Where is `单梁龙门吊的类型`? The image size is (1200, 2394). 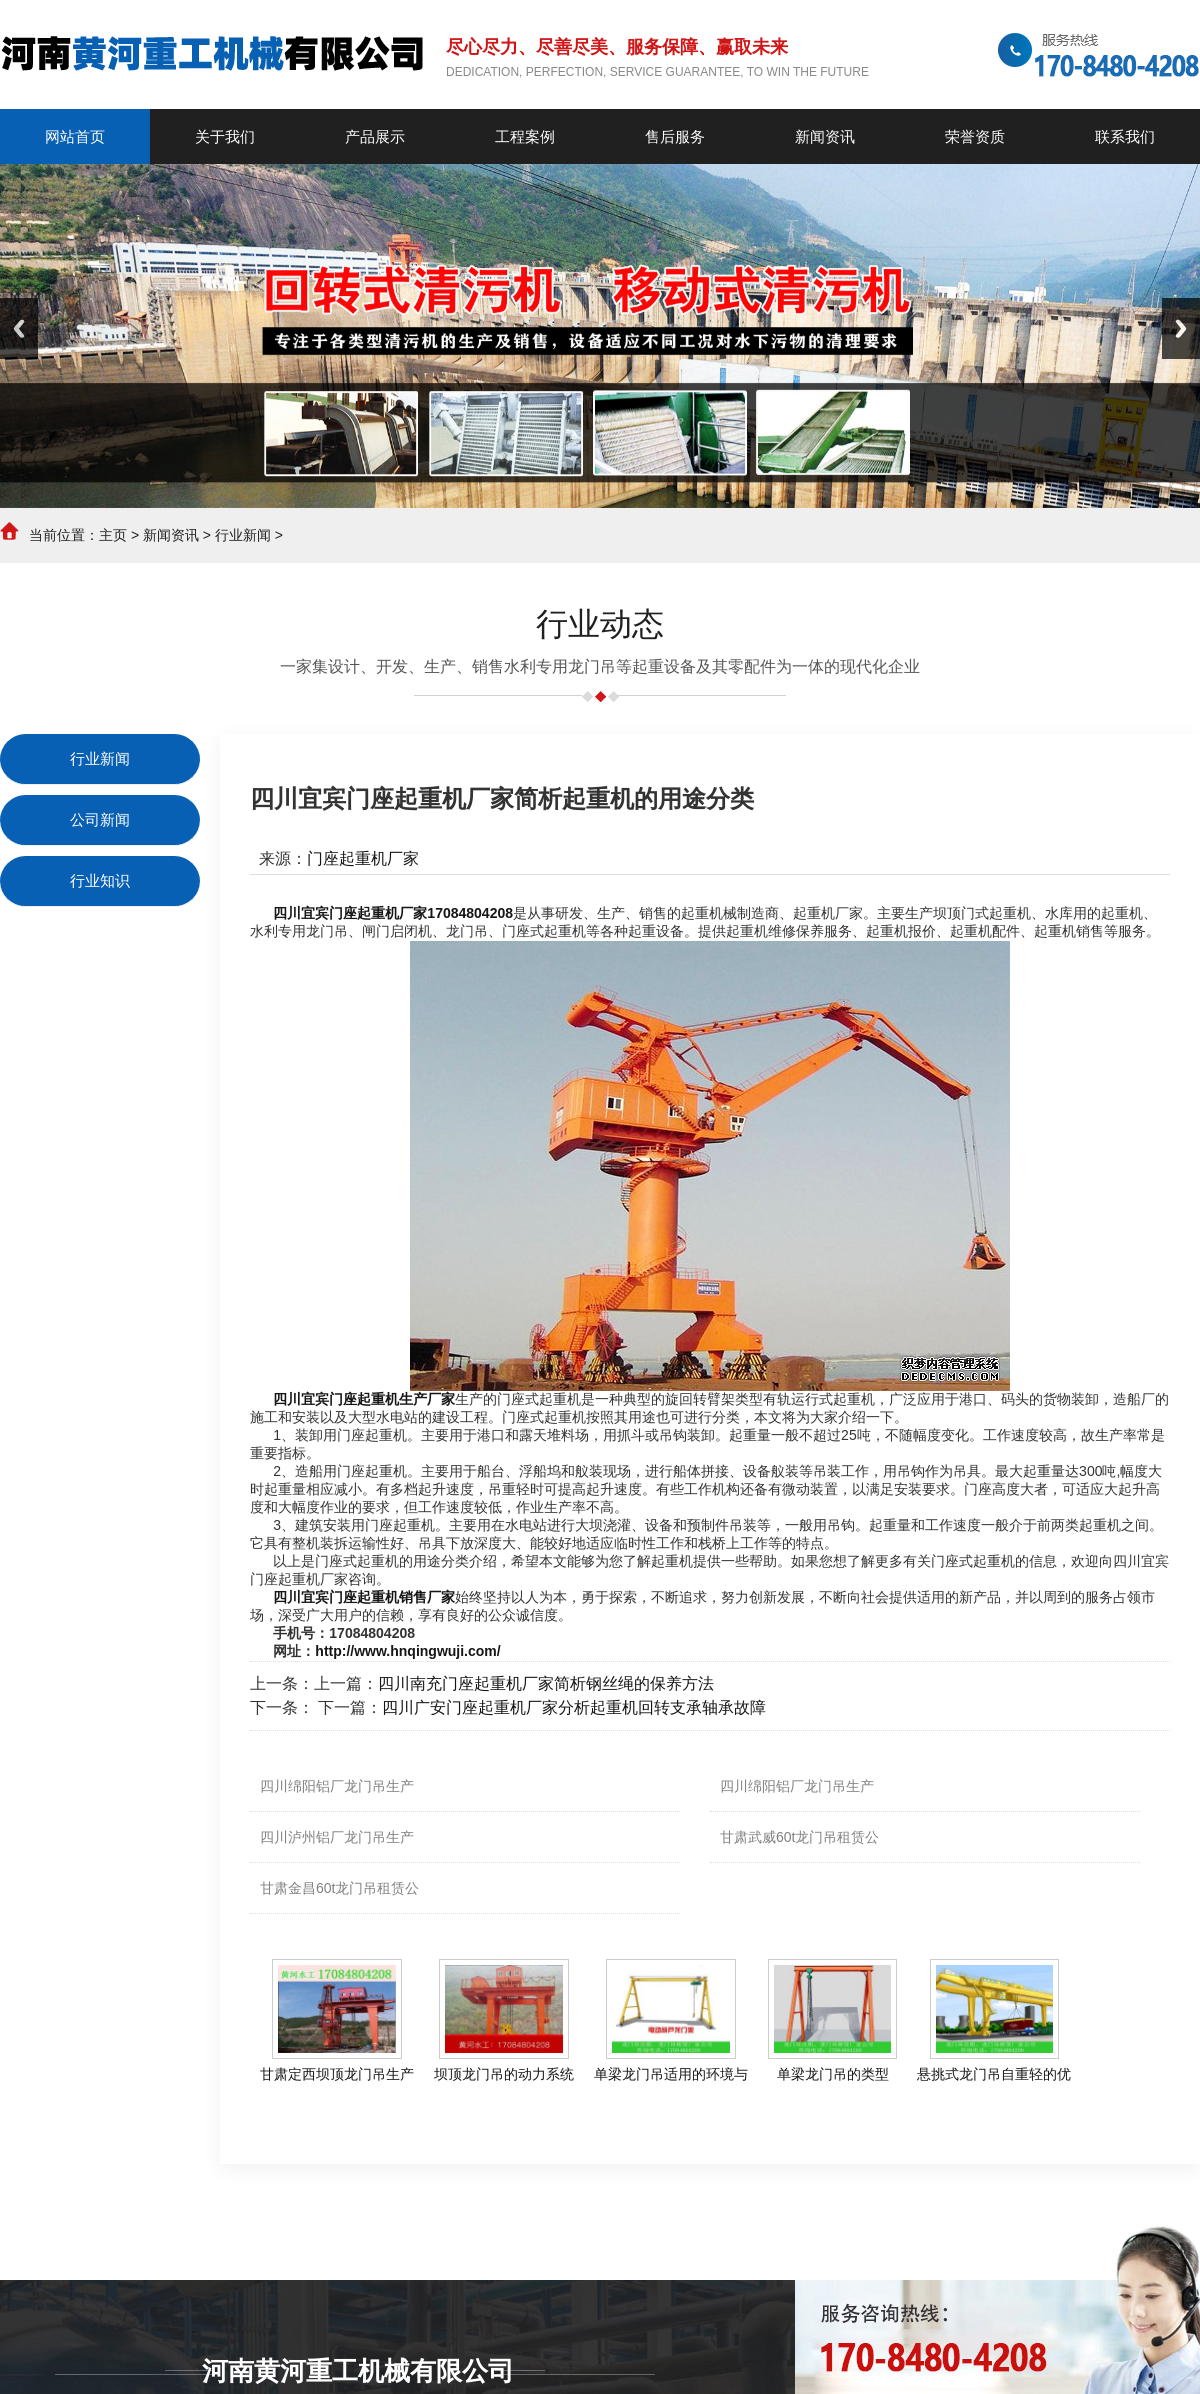
单梁龙门吊的类型 is located at coordinates (833, 2074).